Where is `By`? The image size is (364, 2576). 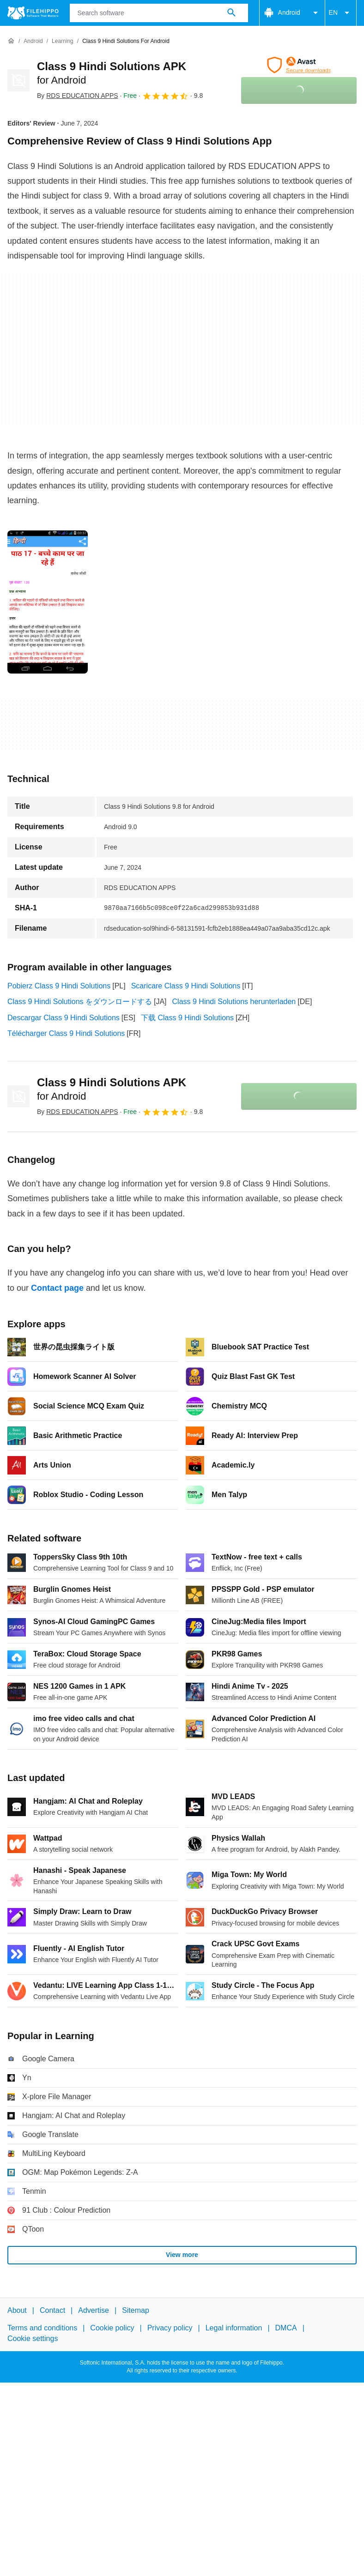 By is located at coordinates (77, 95).